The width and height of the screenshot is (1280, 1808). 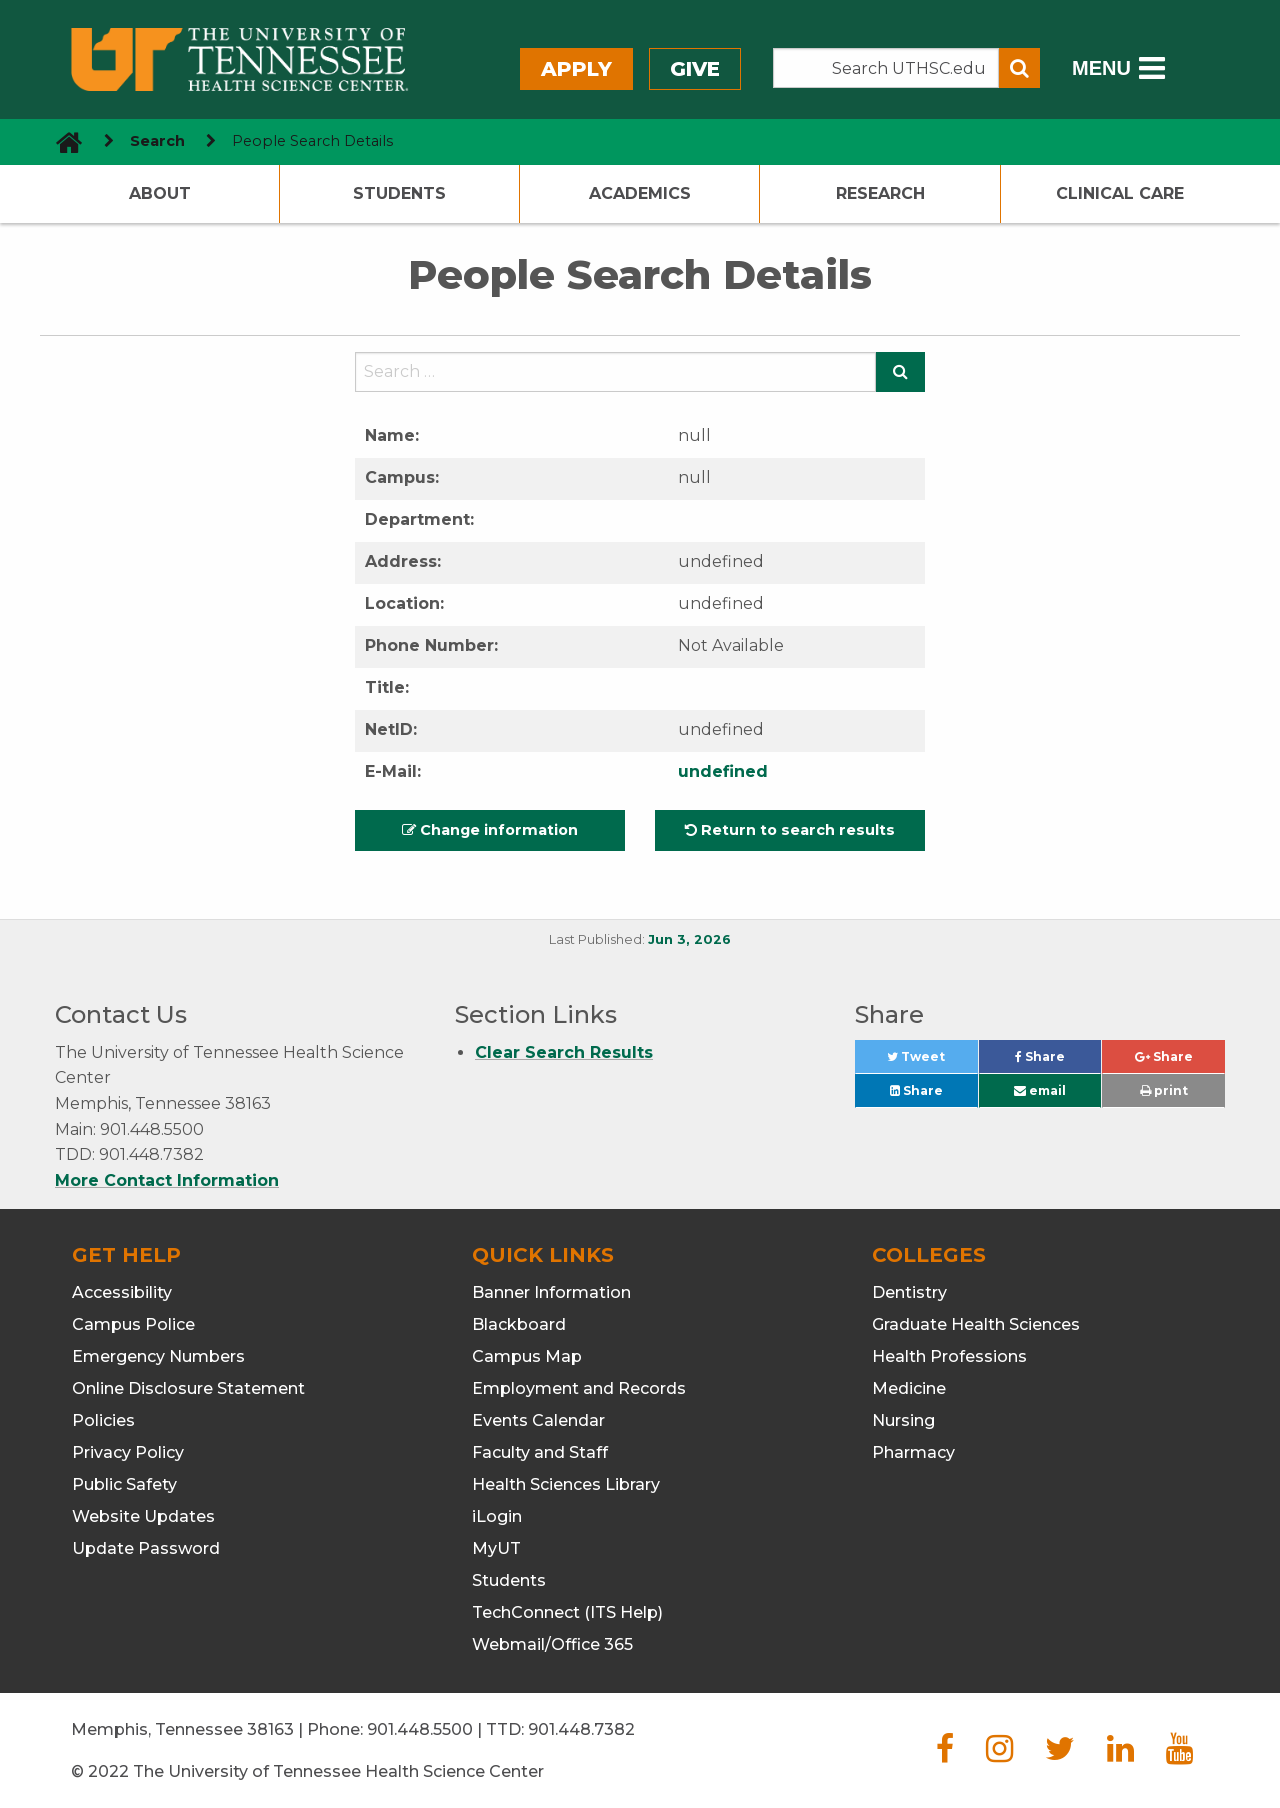 What do you see at coordinates (103, 1420) in the screenshot?
I see `Policies` at bounding box center [103, 1420].